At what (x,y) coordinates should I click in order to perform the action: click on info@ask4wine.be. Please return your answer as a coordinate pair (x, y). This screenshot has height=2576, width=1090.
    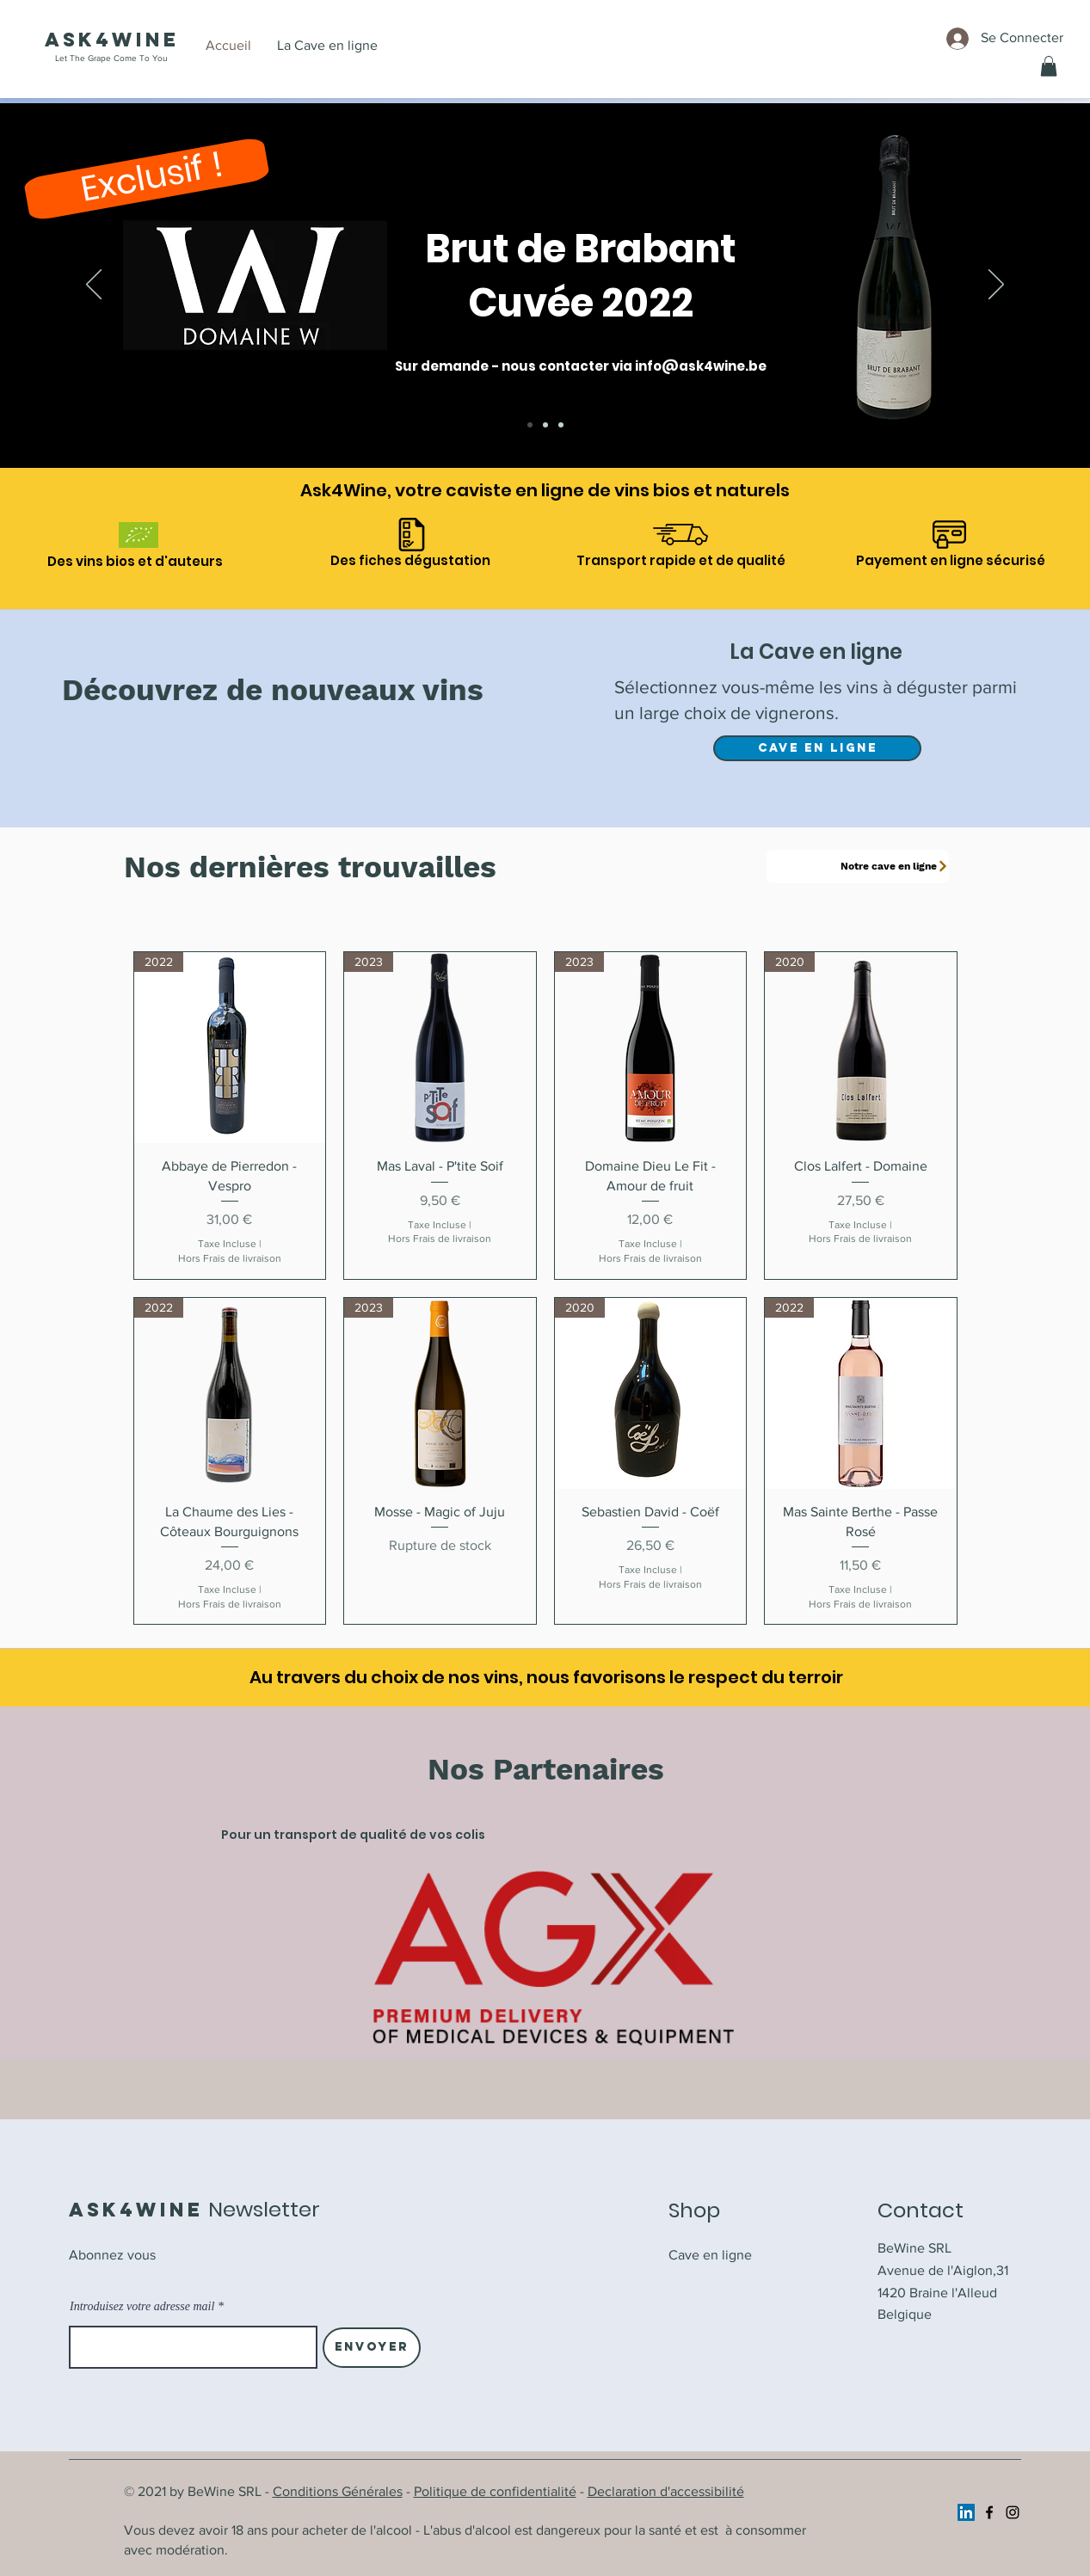
    Looking at the image, I should click on (701, 366).